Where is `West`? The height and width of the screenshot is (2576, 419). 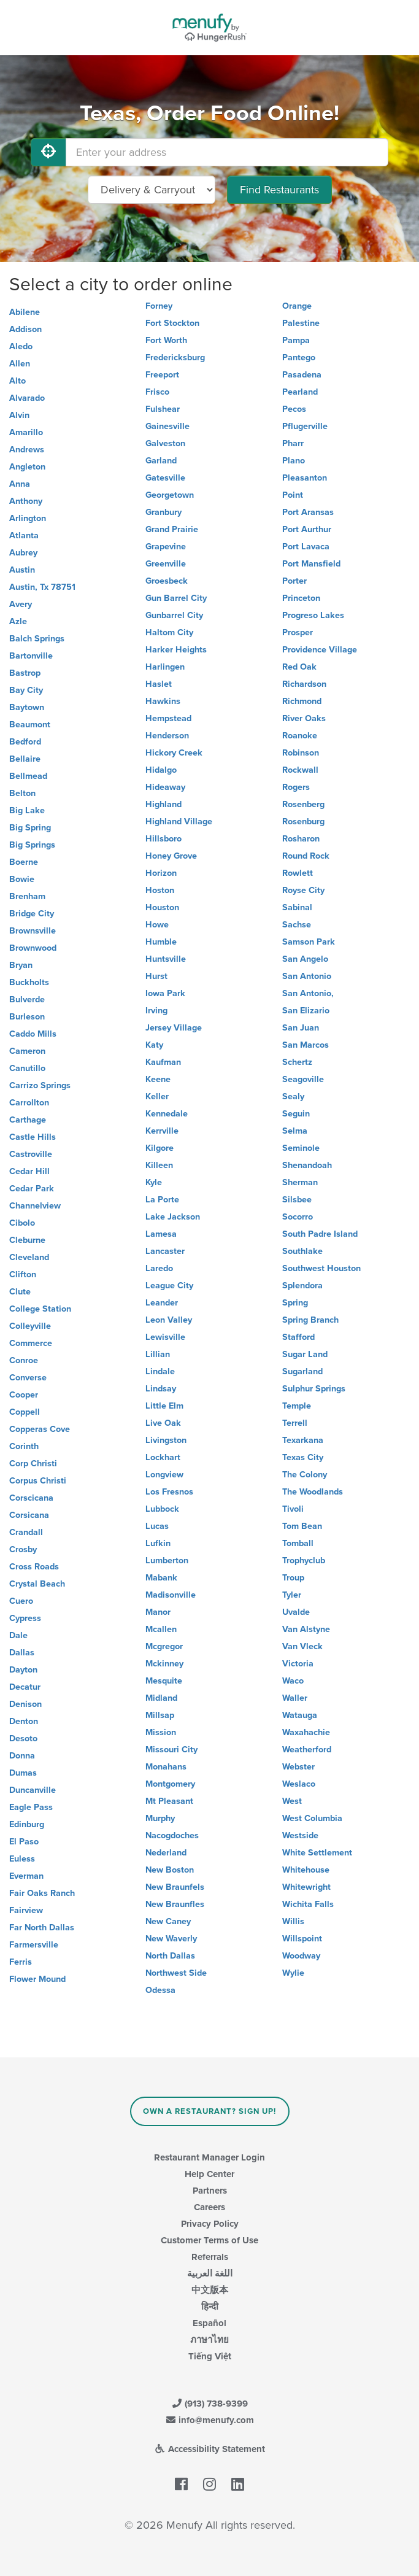 West is located at coordinates (292, 1801).